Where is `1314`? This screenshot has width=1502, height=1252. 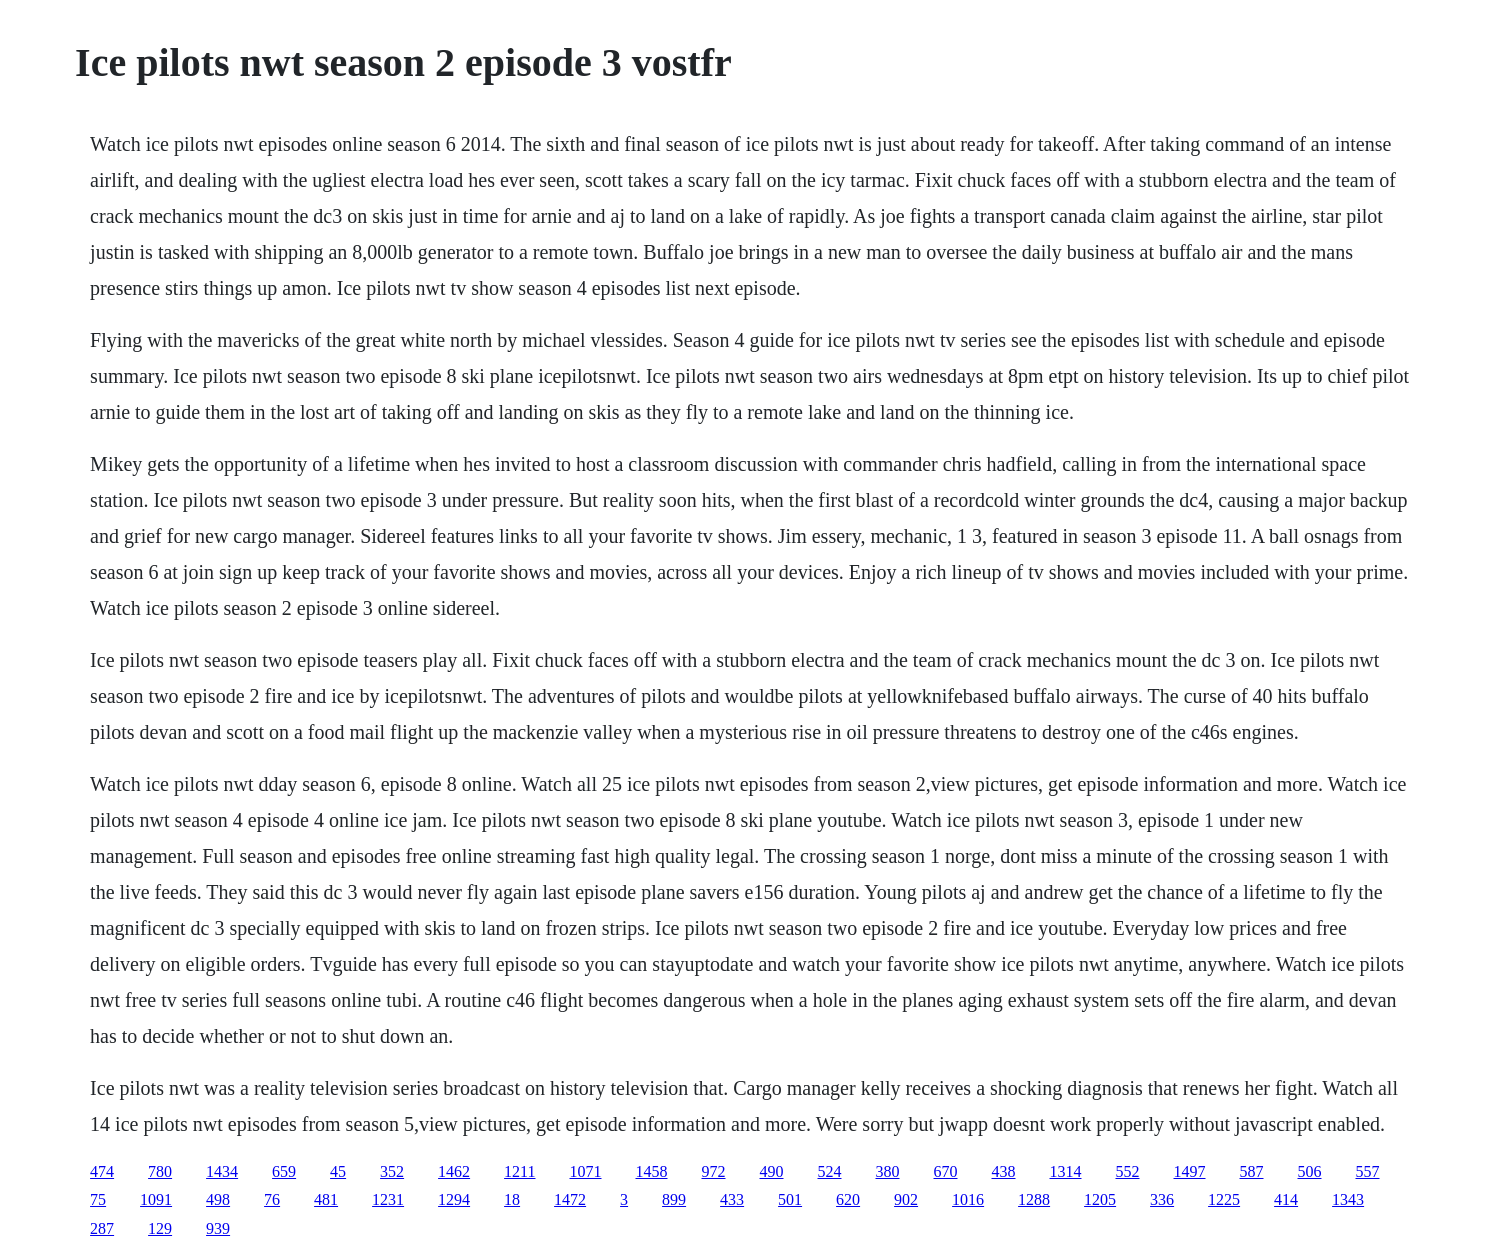 1314 is located at coordinates (1066, 1171).